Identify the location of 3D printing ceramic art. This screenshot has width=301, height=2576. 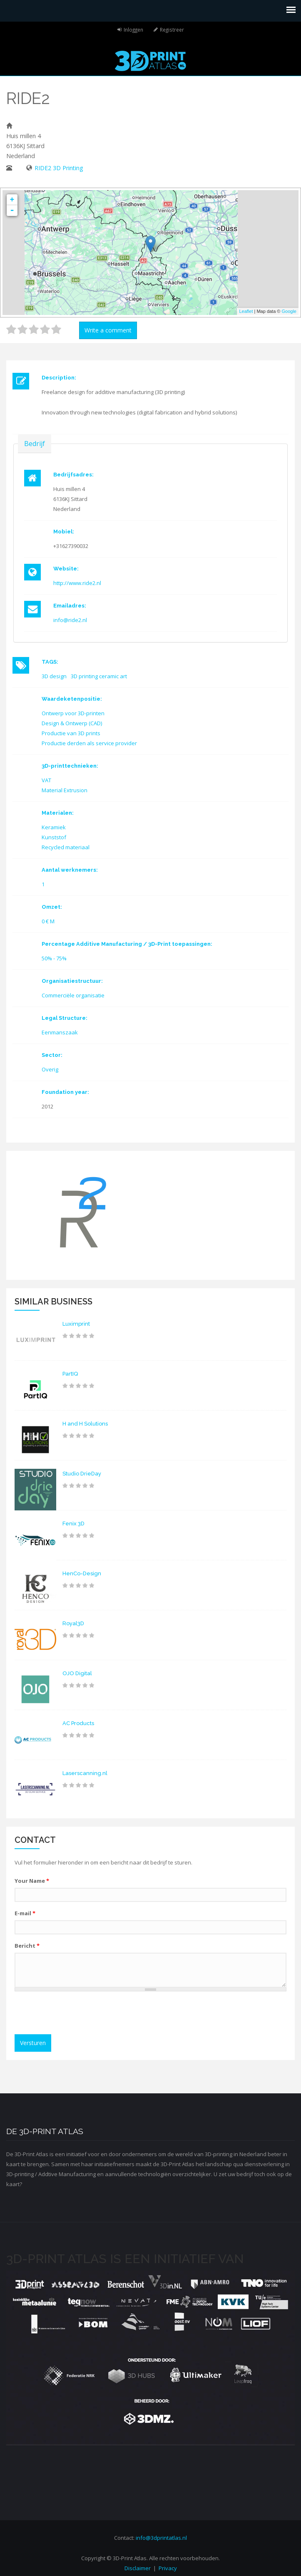
(99, 676).